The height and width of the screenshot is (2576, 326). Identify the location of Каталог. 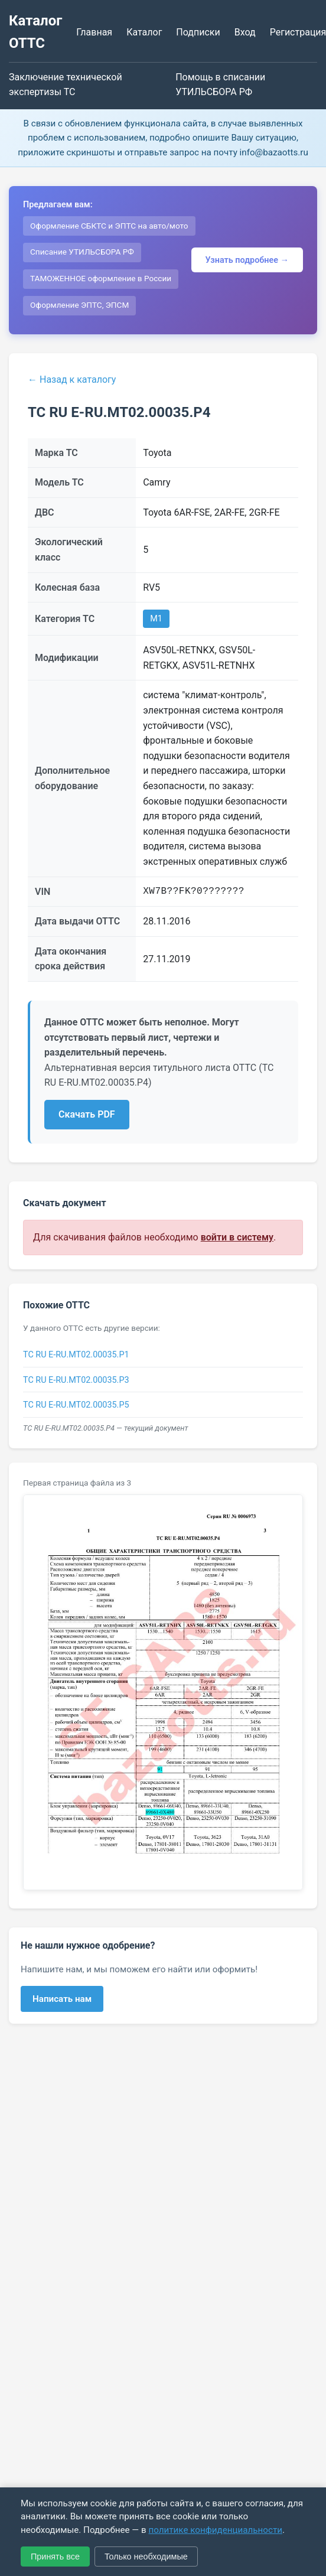
(144, 32).